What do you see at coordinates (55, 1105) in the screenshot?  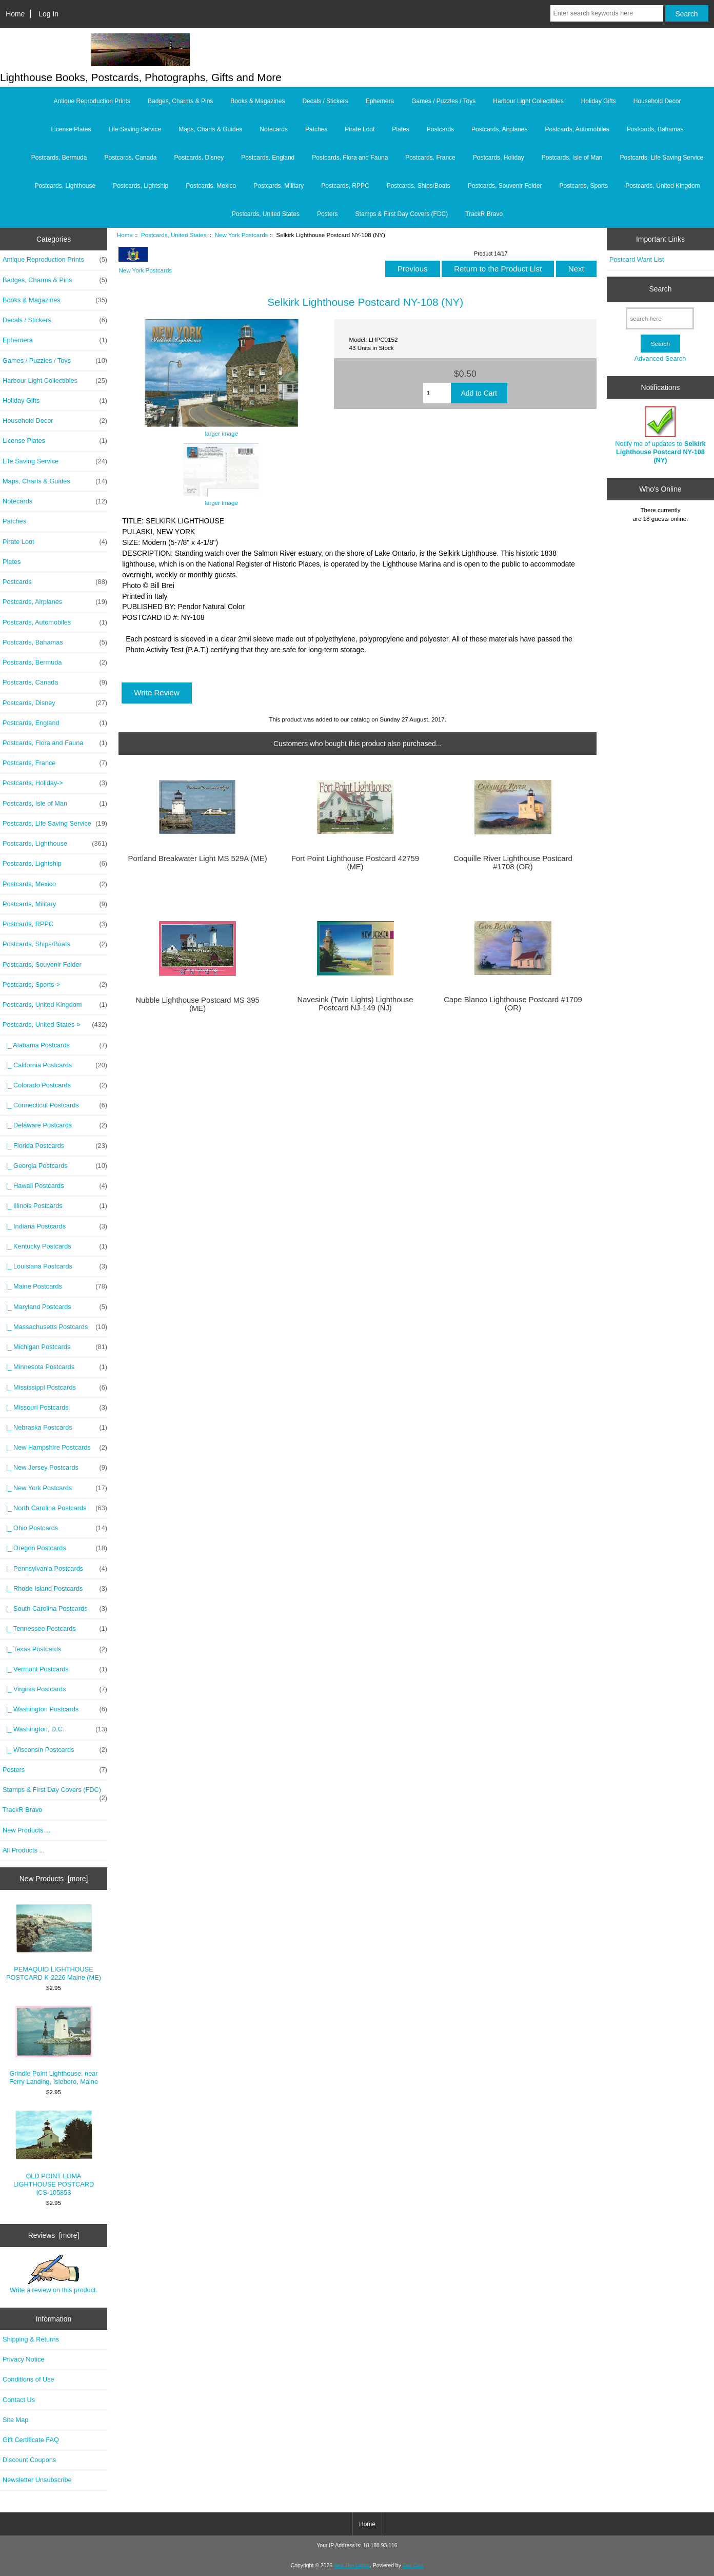 I see `|_ Connecticut Postcards` at bounding box center [55, 1105].